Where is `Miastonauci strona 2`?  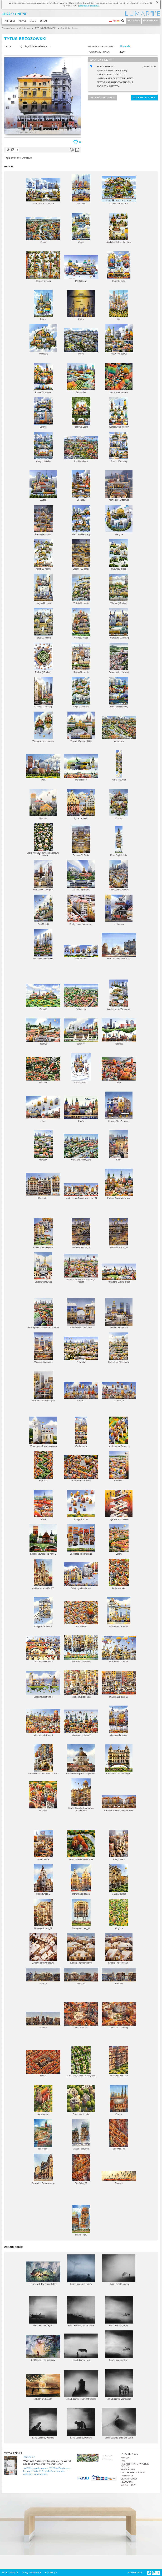 Miastonauci strona 2 is located at coordinates (81, 1684).